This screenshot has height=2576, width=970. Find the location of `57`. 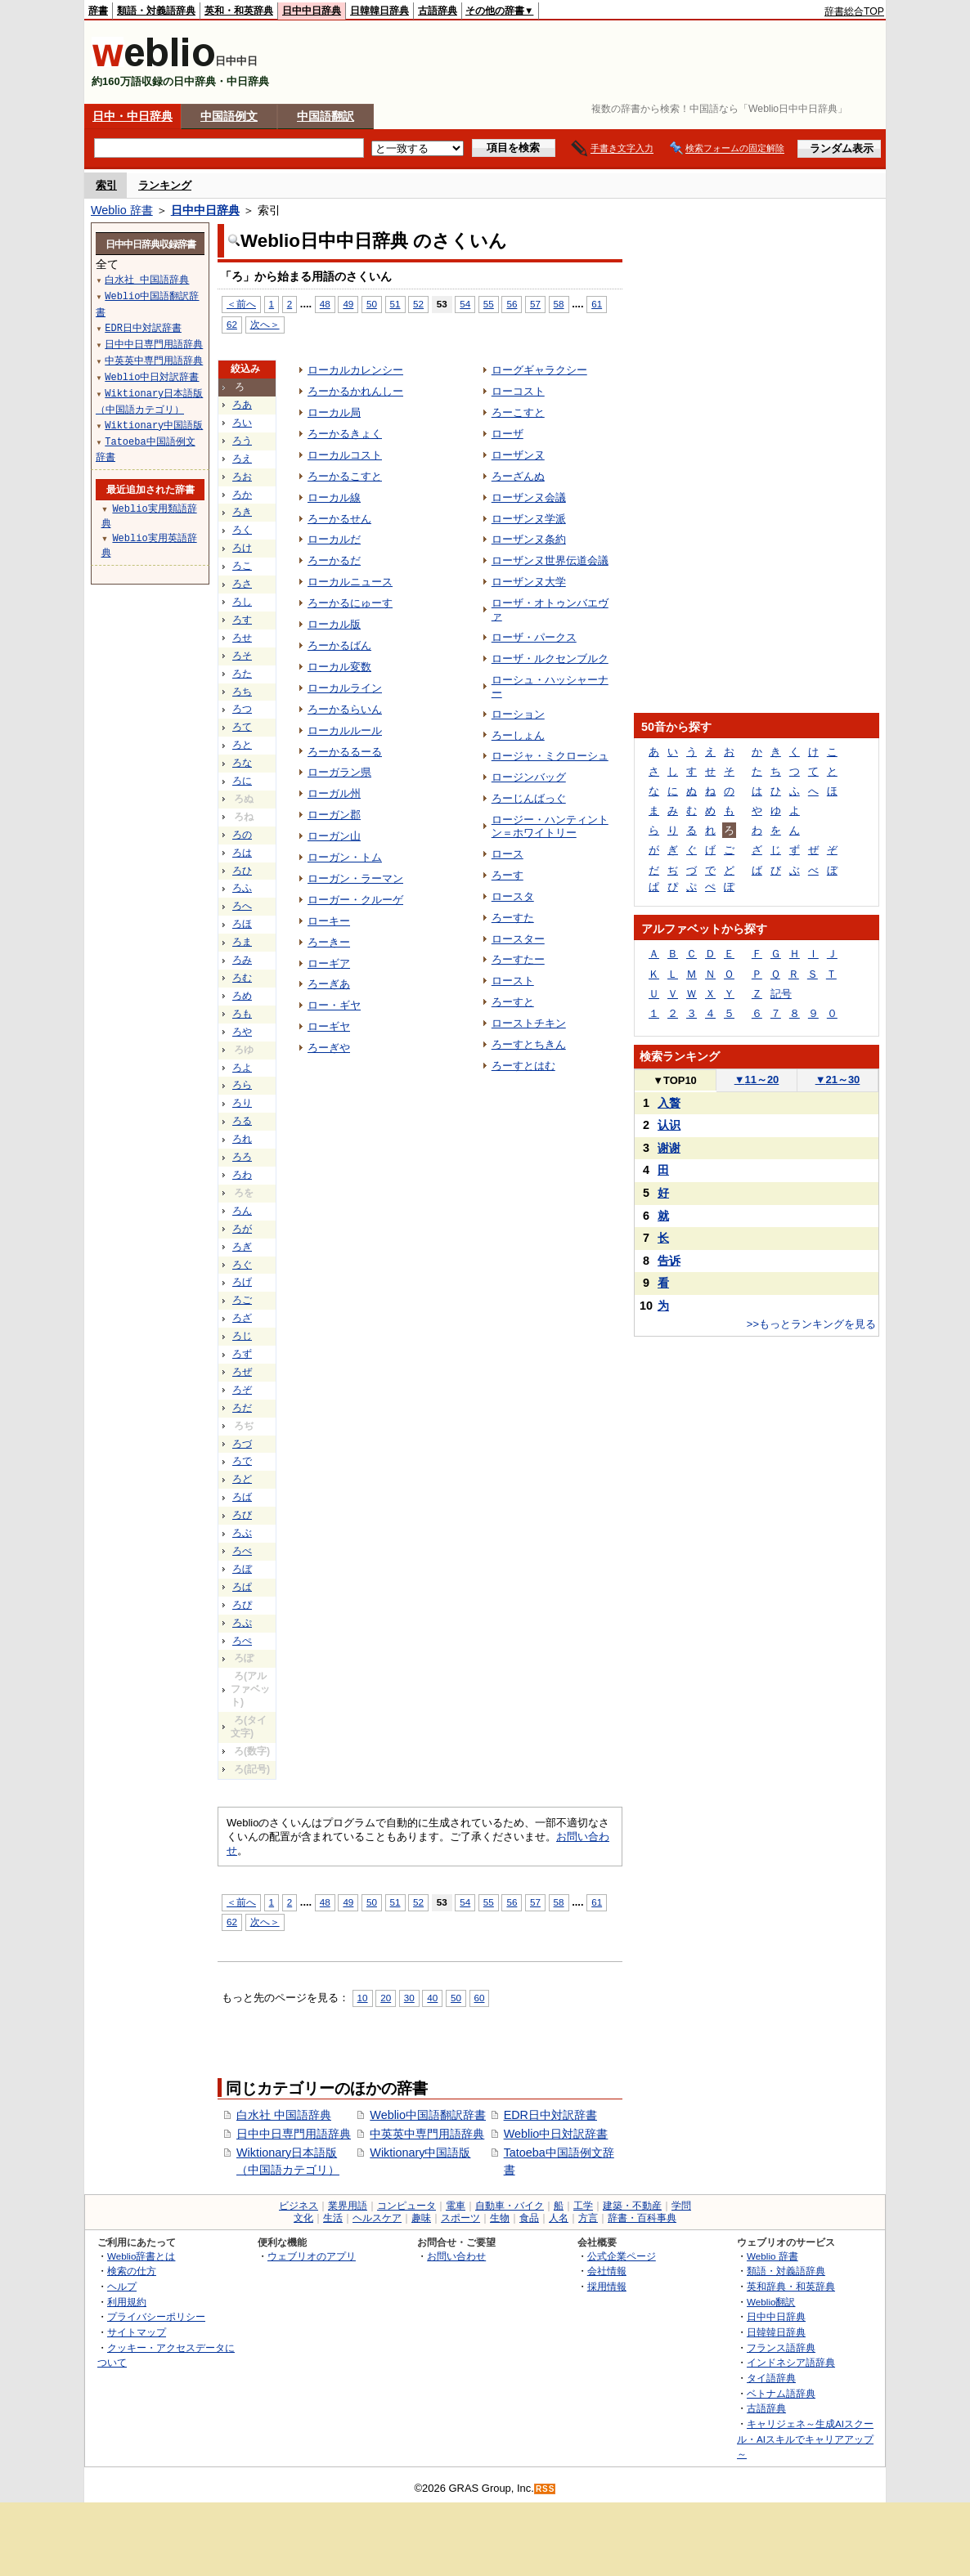

57 is located at coordinates (535, 303).